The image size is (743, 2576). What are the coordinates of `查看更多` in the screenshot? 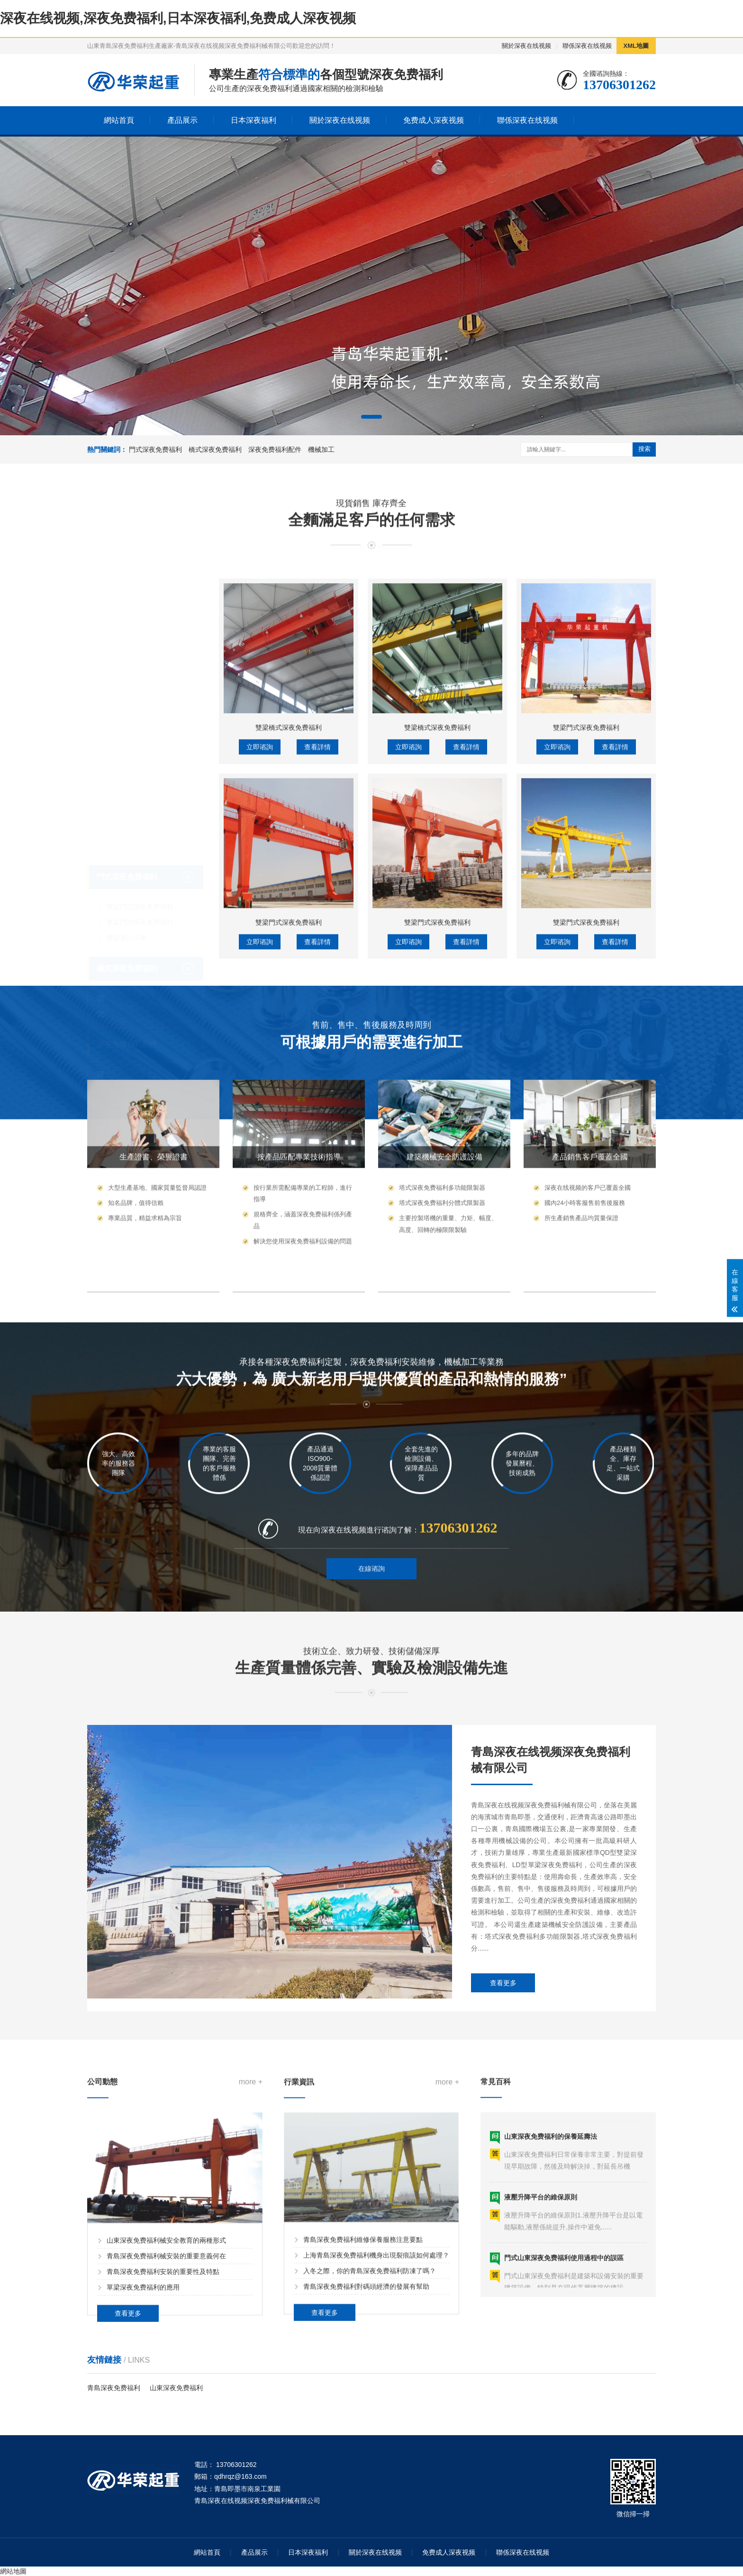 It's located at (503, 2117).